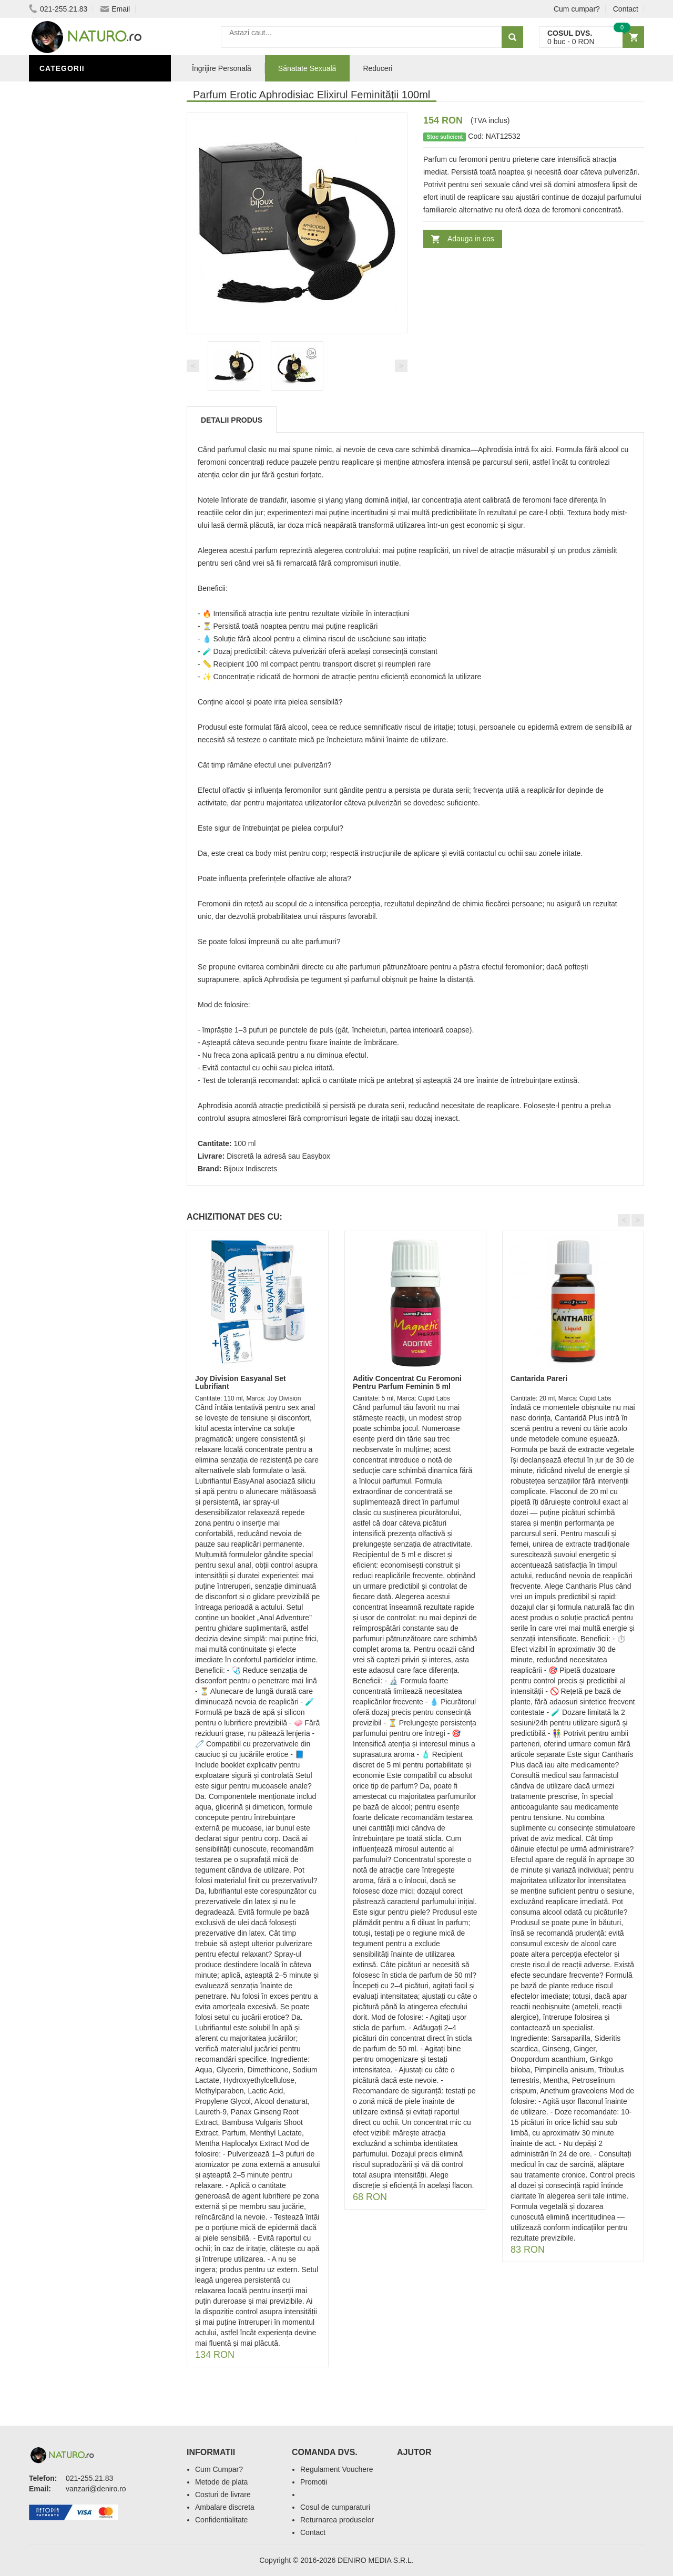 The image size is (673, 2576). Describe the element at coordinates (577, 9) in the screenshot. I see `Cum cumpar?` at that location.